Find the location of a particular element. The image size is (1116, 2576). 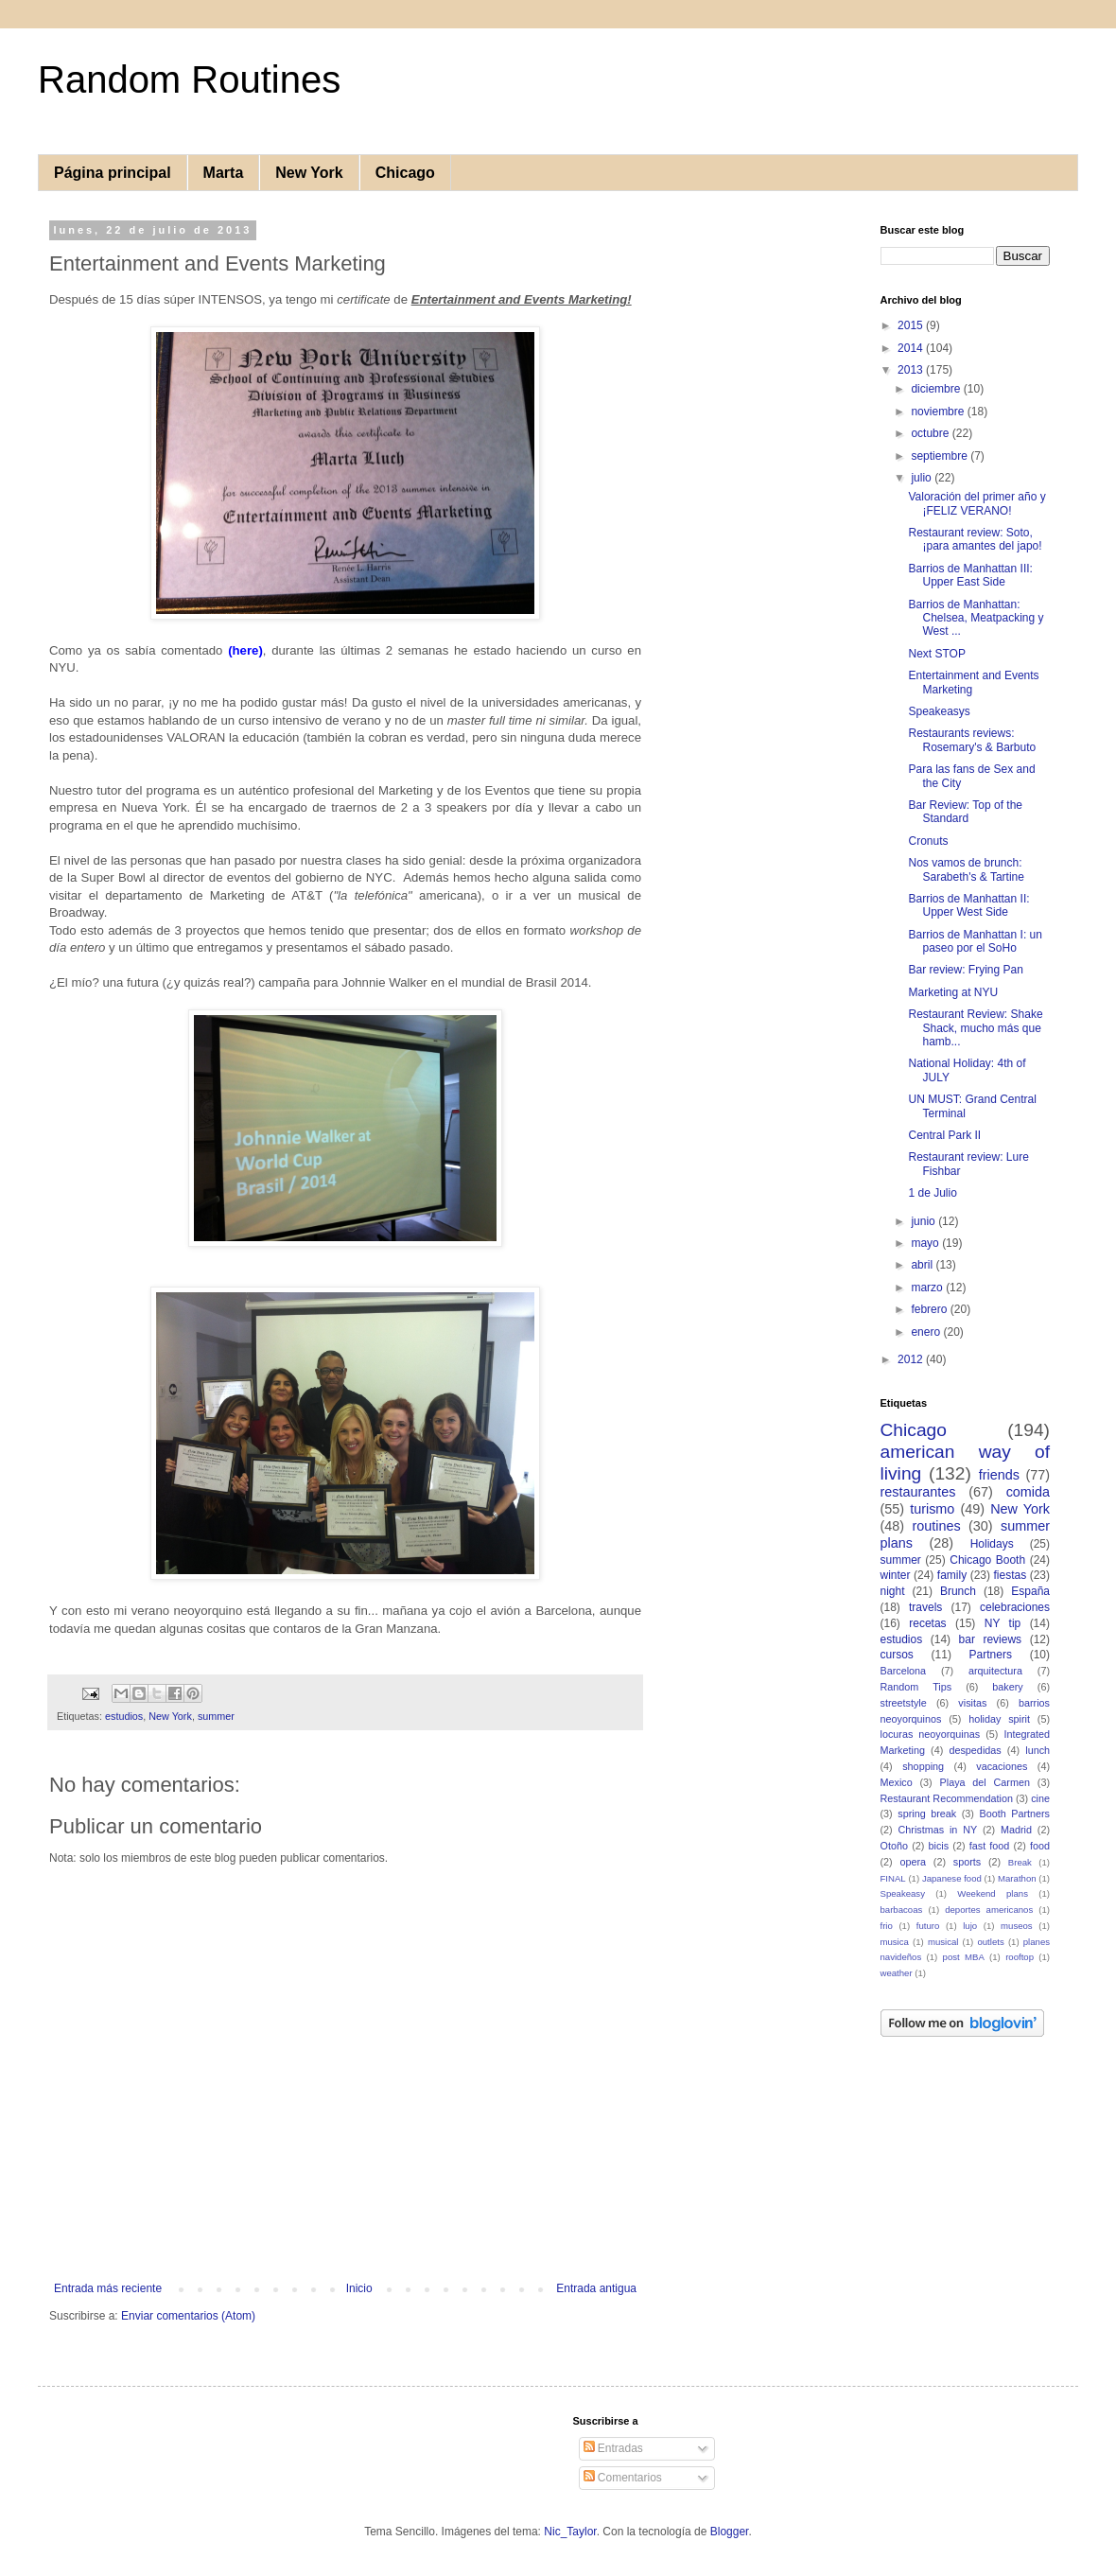

celebraciones is located at coordinates (1015, 1607).